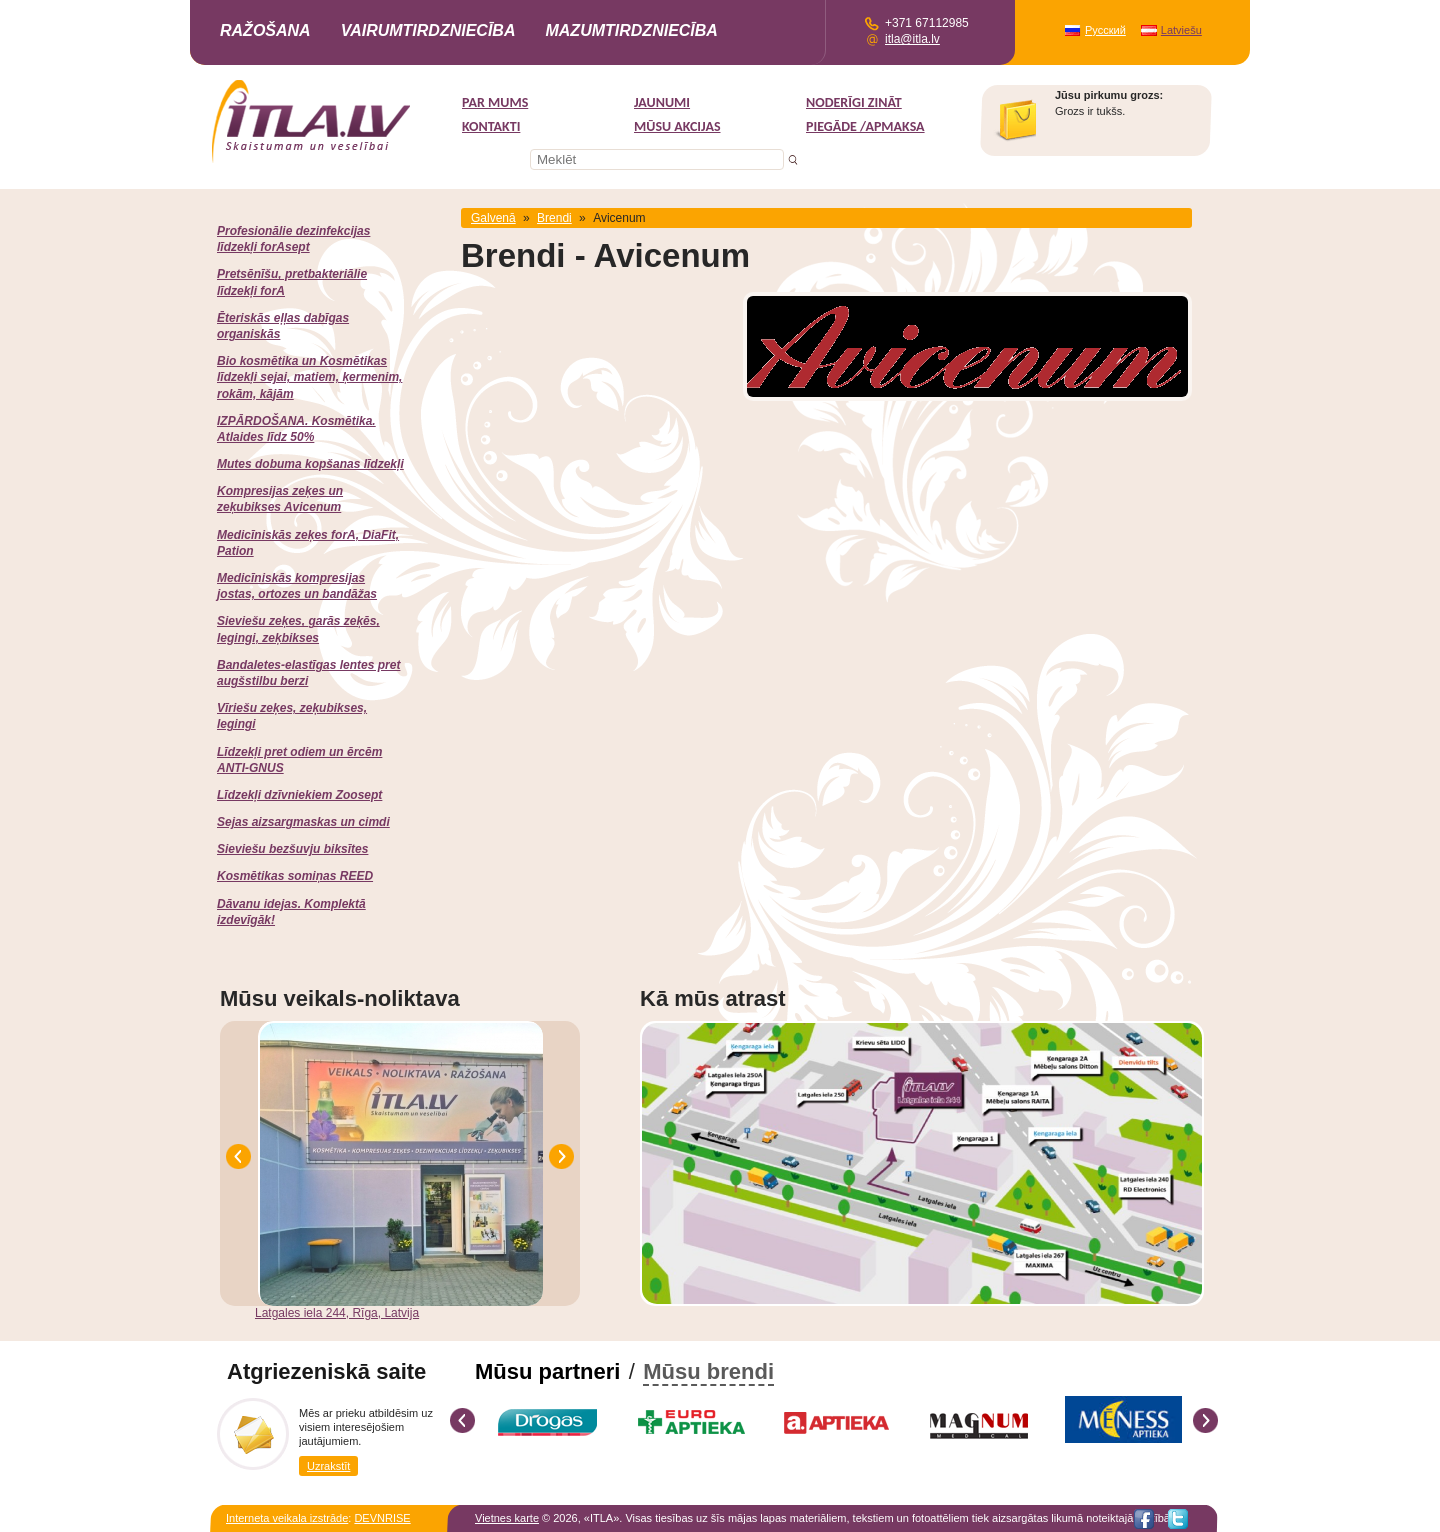  Describe the element at coordinates (854, 102) in the screenshot. I see `Noderīgi zināt` at that location.